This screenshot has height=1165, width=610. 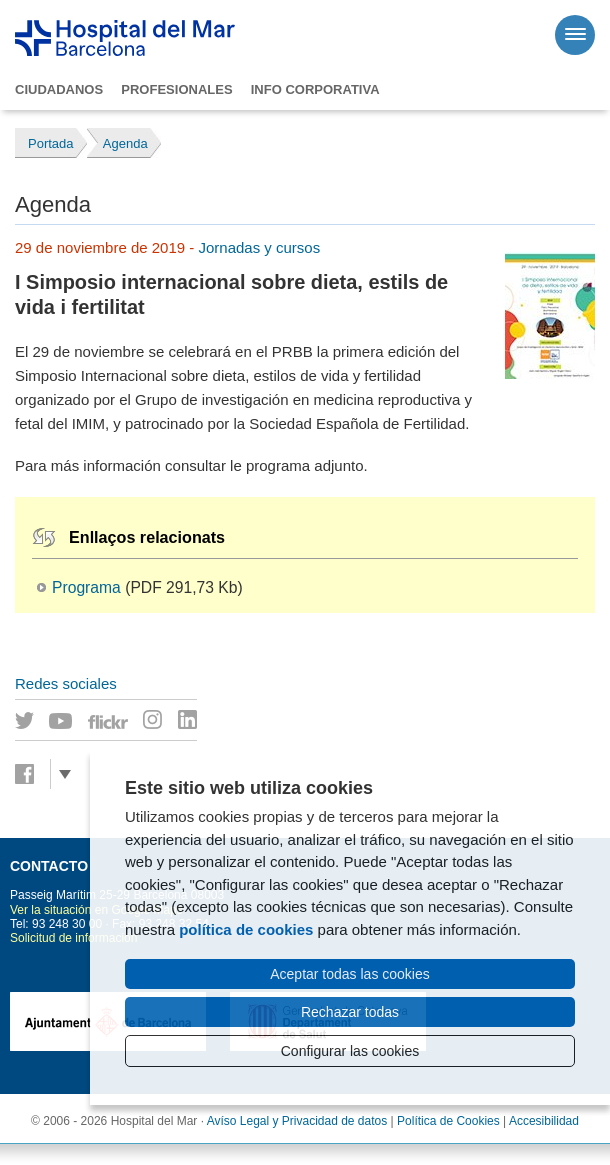 What do you see at coordinates (297, 1121) in the screenshot?
I see `Avíso Legal y Privacidad de datos` at bounding box center [297, 1121].